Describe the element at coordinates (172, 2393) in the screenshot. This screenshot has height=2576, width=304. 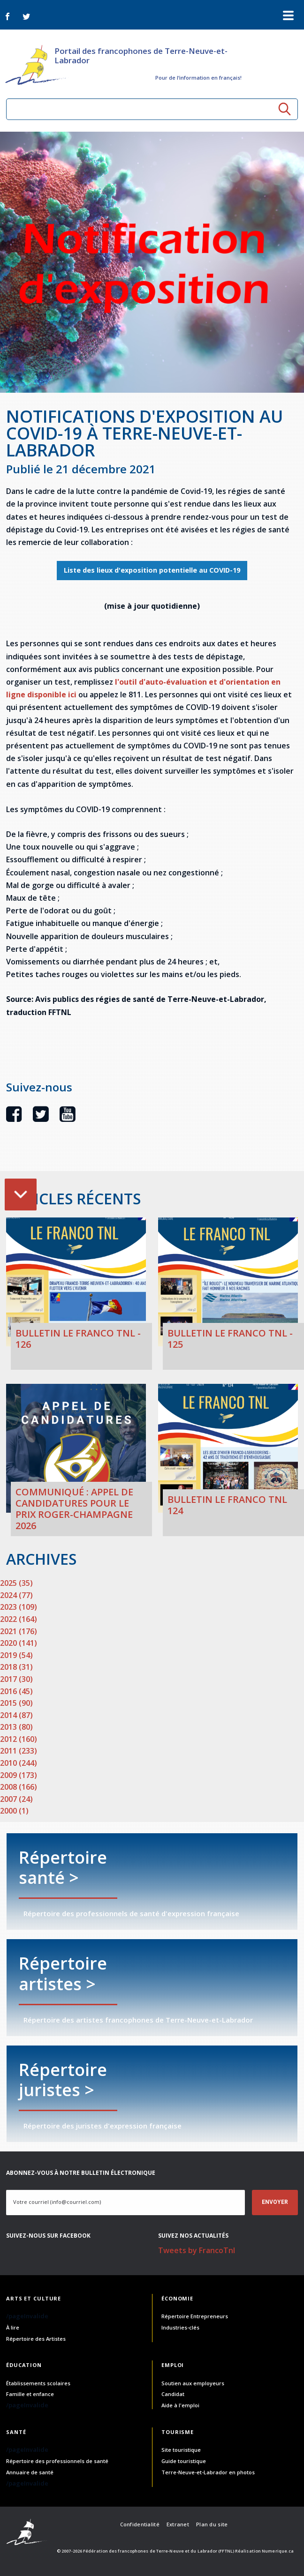
I see `Candidat` at that location.